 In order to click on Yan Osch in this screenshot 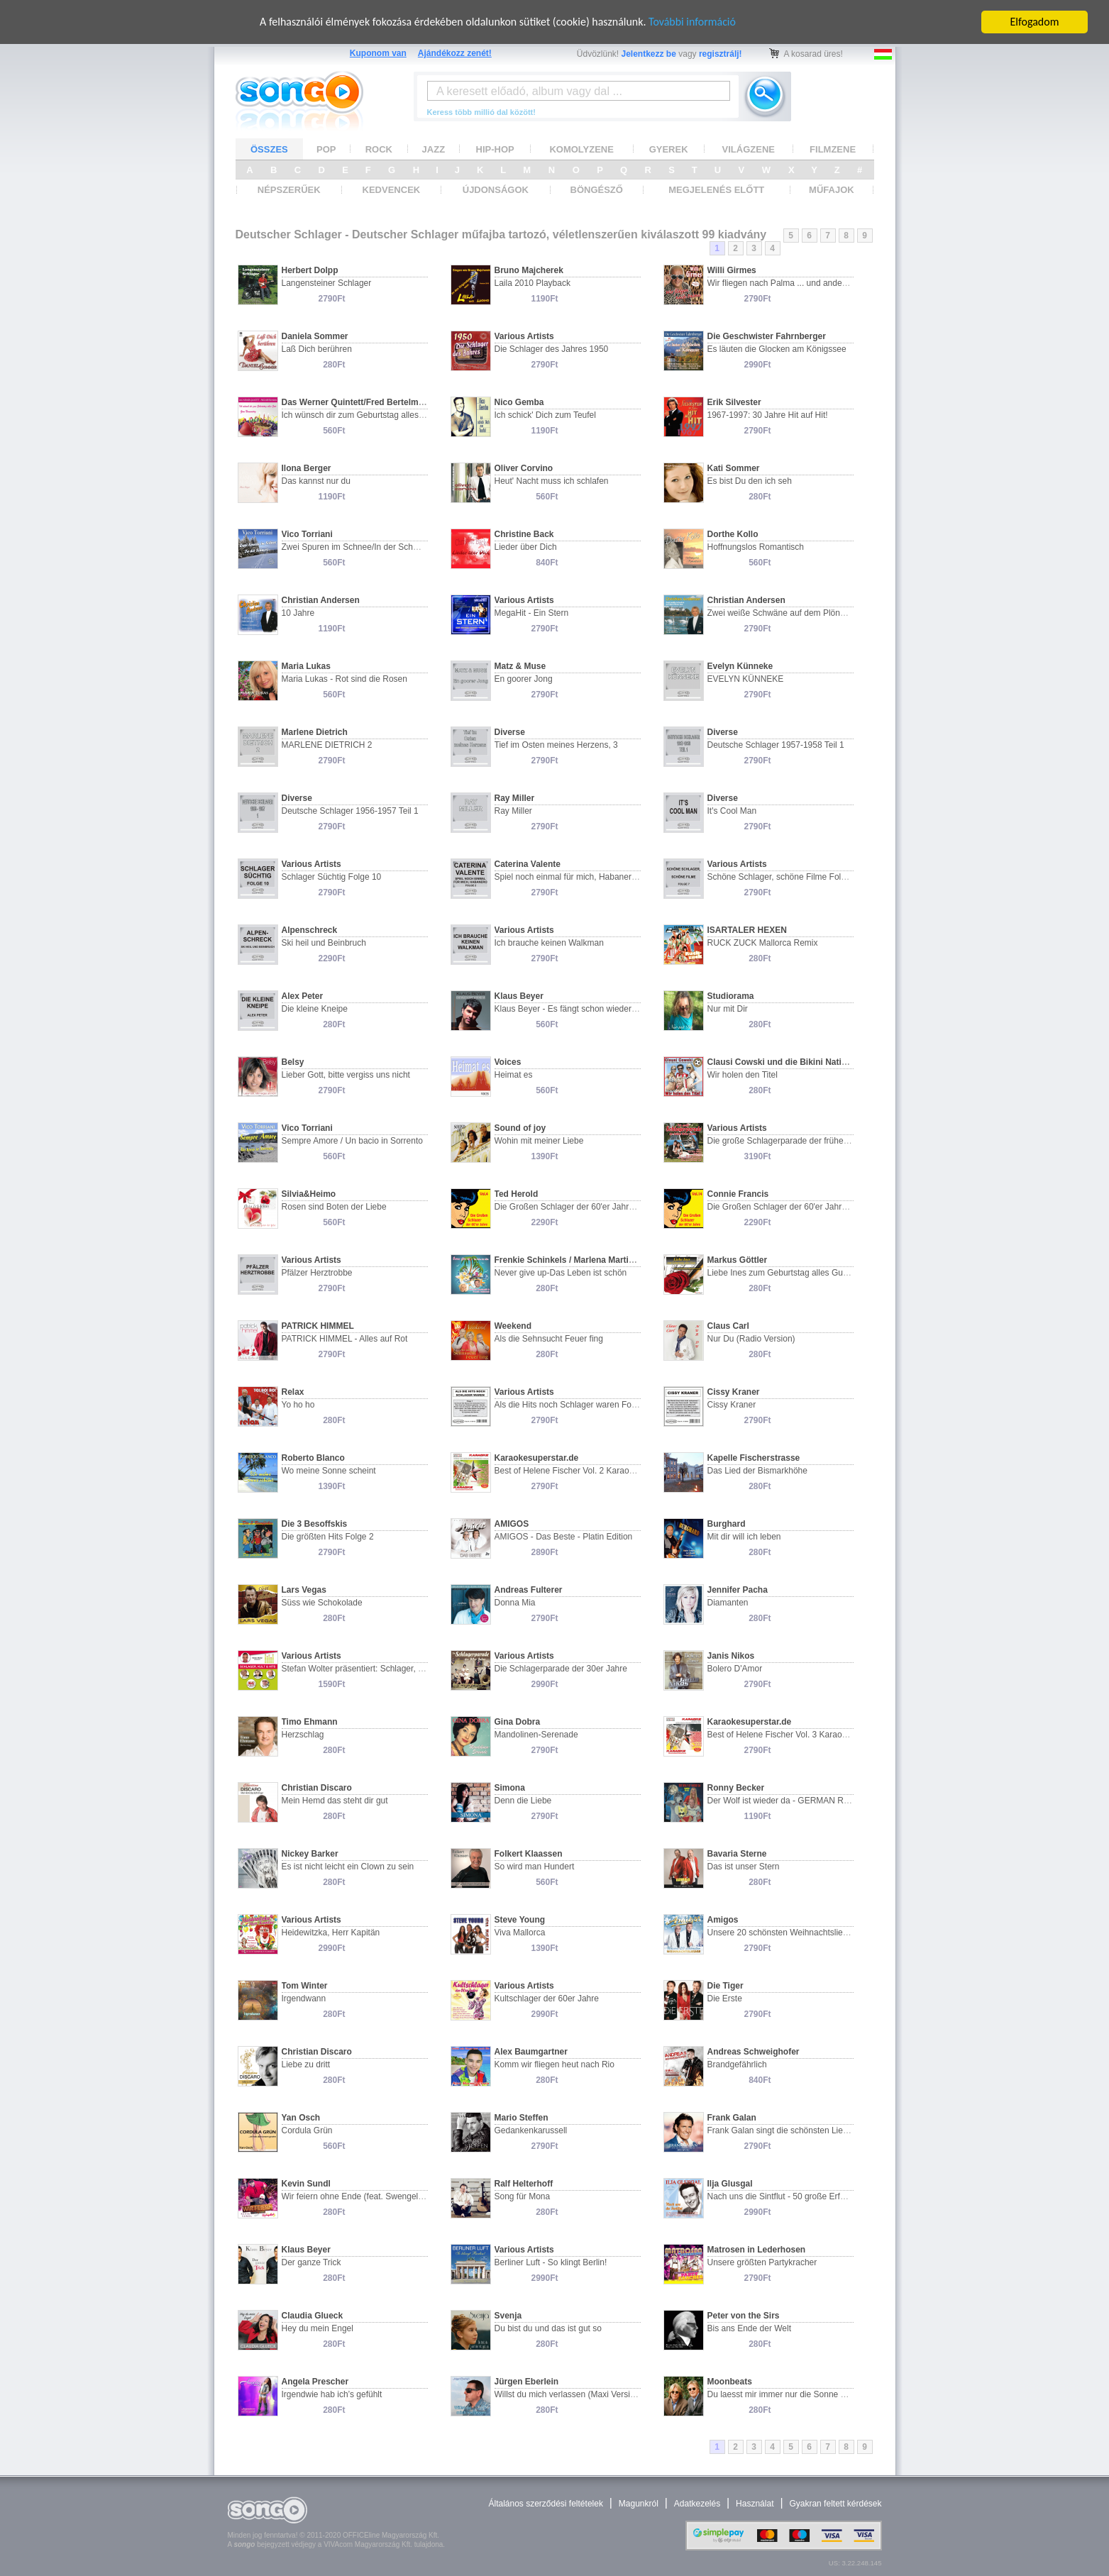, I will do `click(301, 2118)`.